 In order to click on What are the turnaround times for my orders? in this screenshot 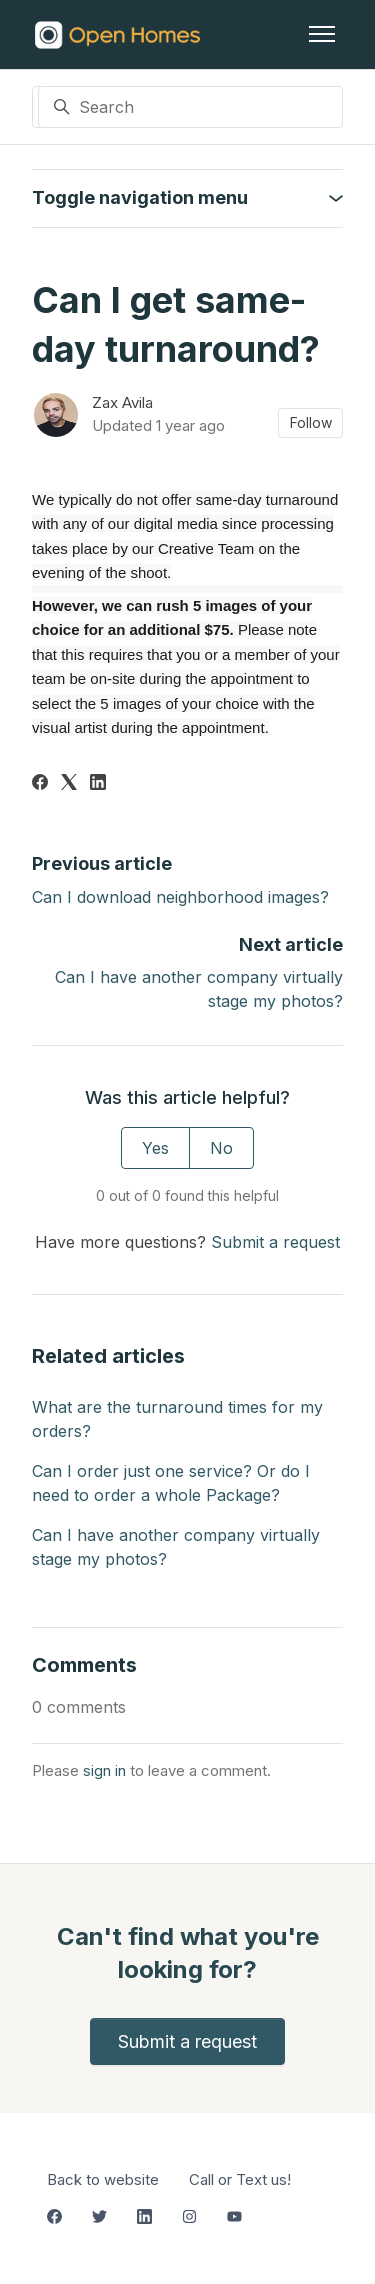, I will do `click(177, 1419)`.